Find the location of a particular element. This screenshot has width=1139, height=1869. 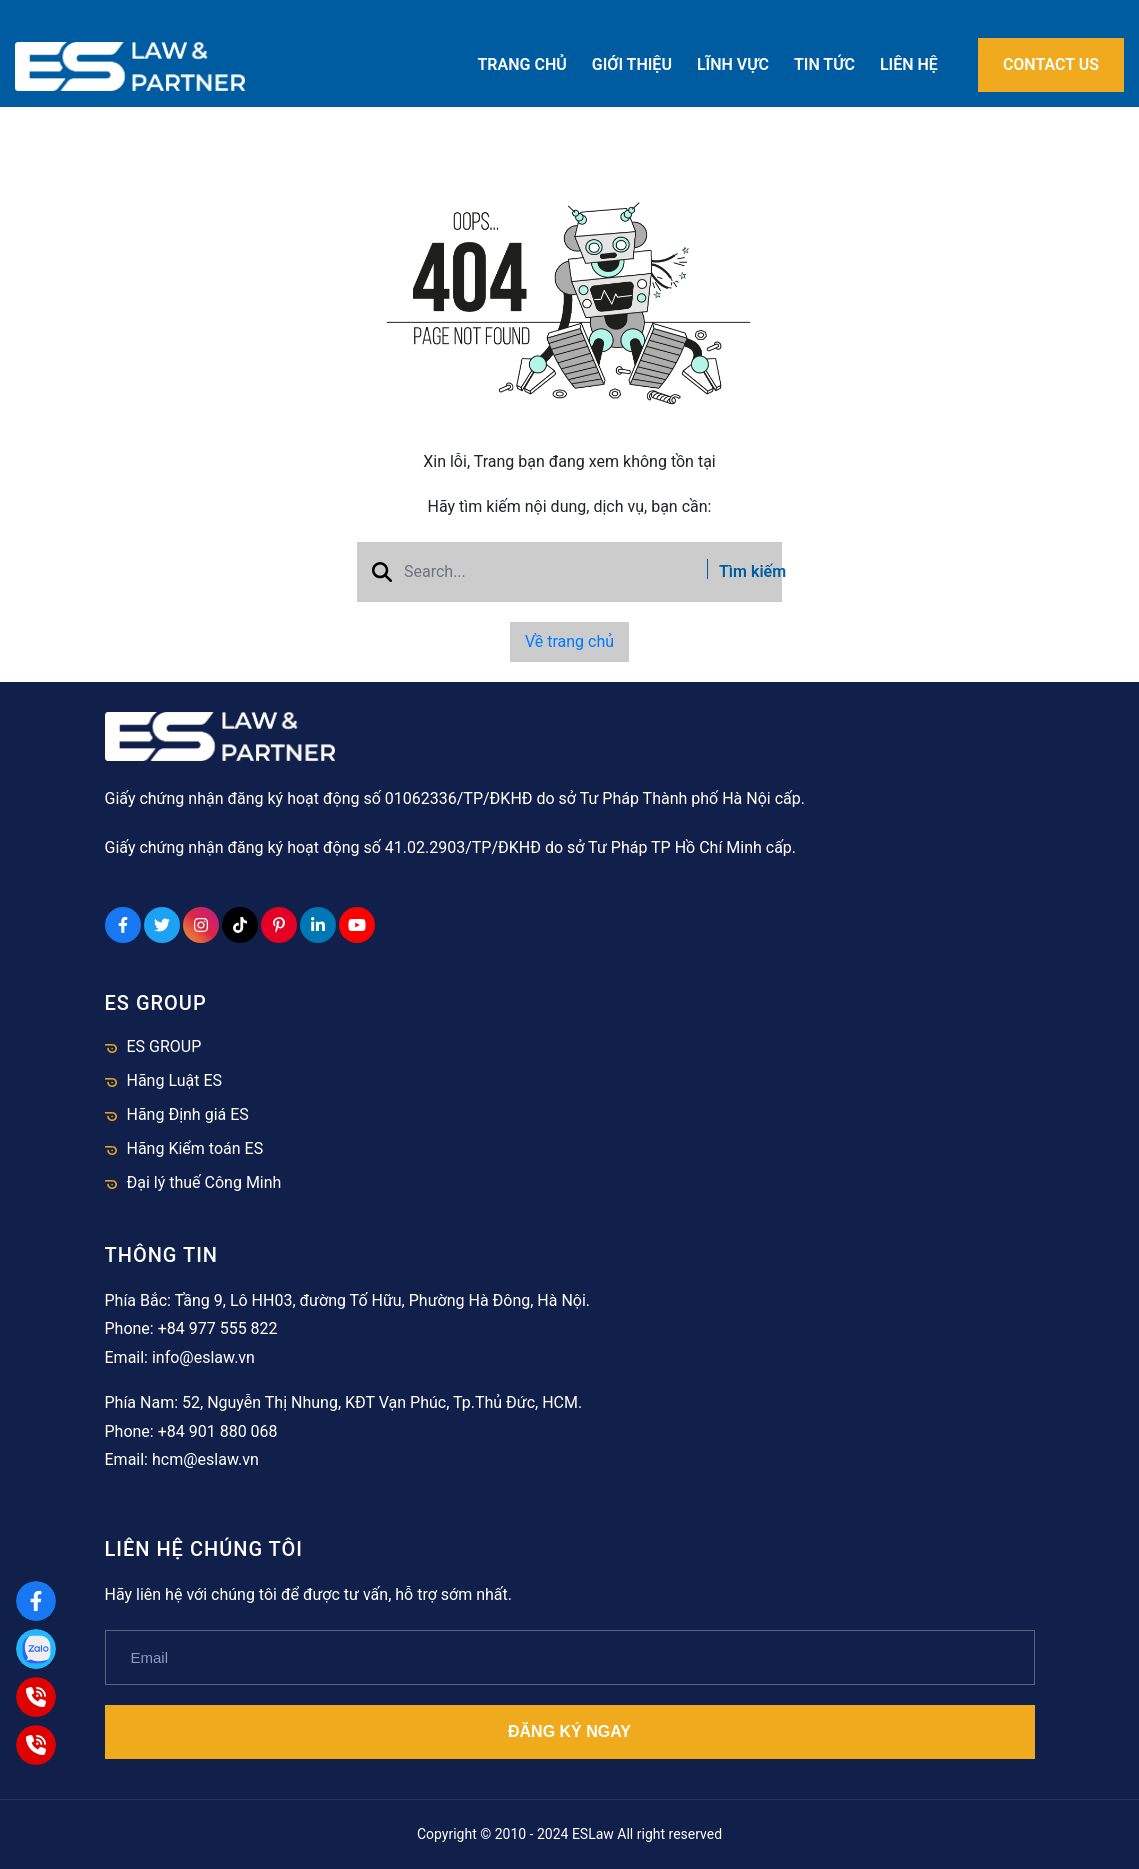

[Pinterest Social] is located at coordinates (279, 925).